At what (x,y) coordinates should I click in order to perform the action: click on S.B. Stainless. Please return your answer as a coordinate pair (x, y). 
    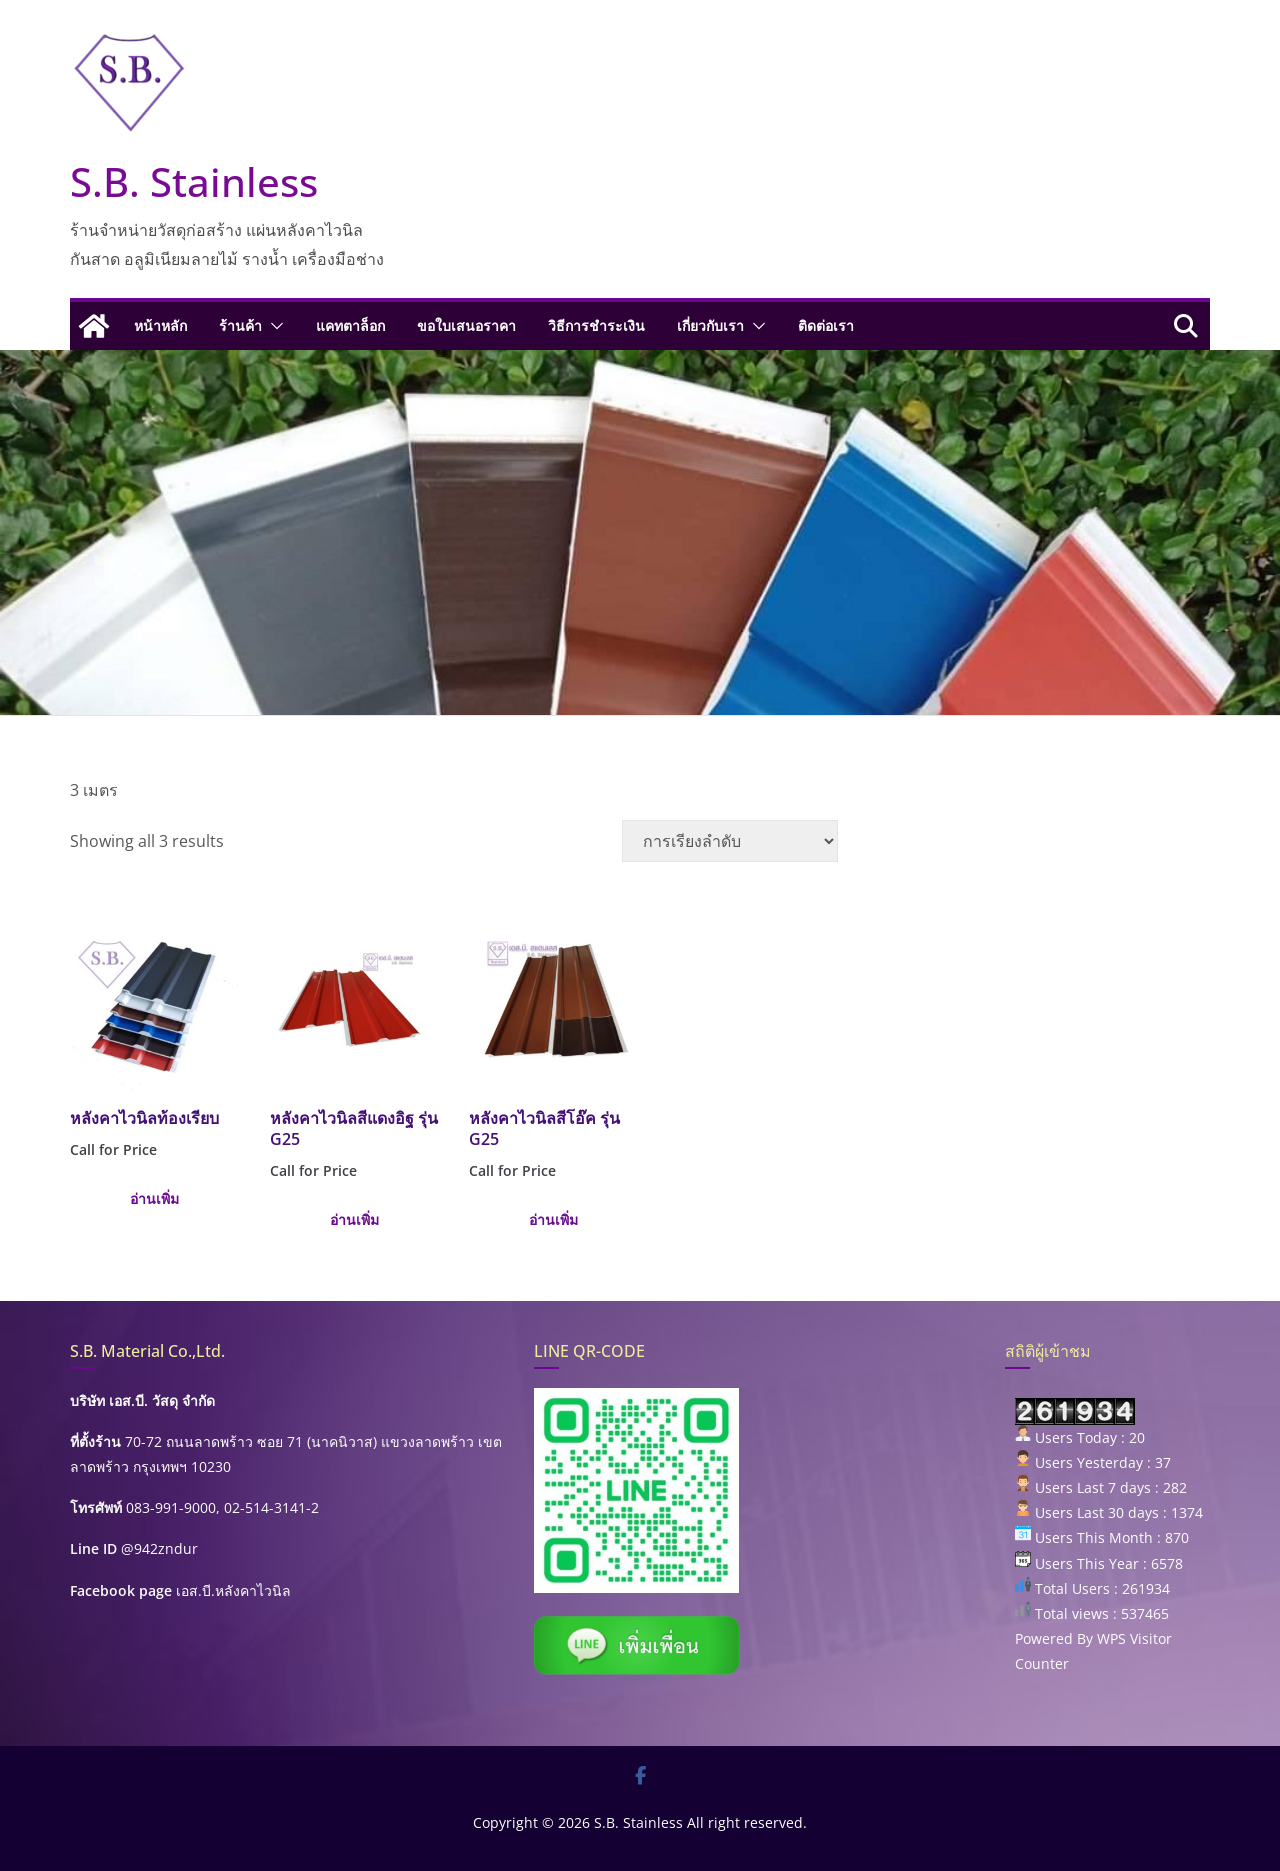
    Looking at the image, I should click on (194, 181).